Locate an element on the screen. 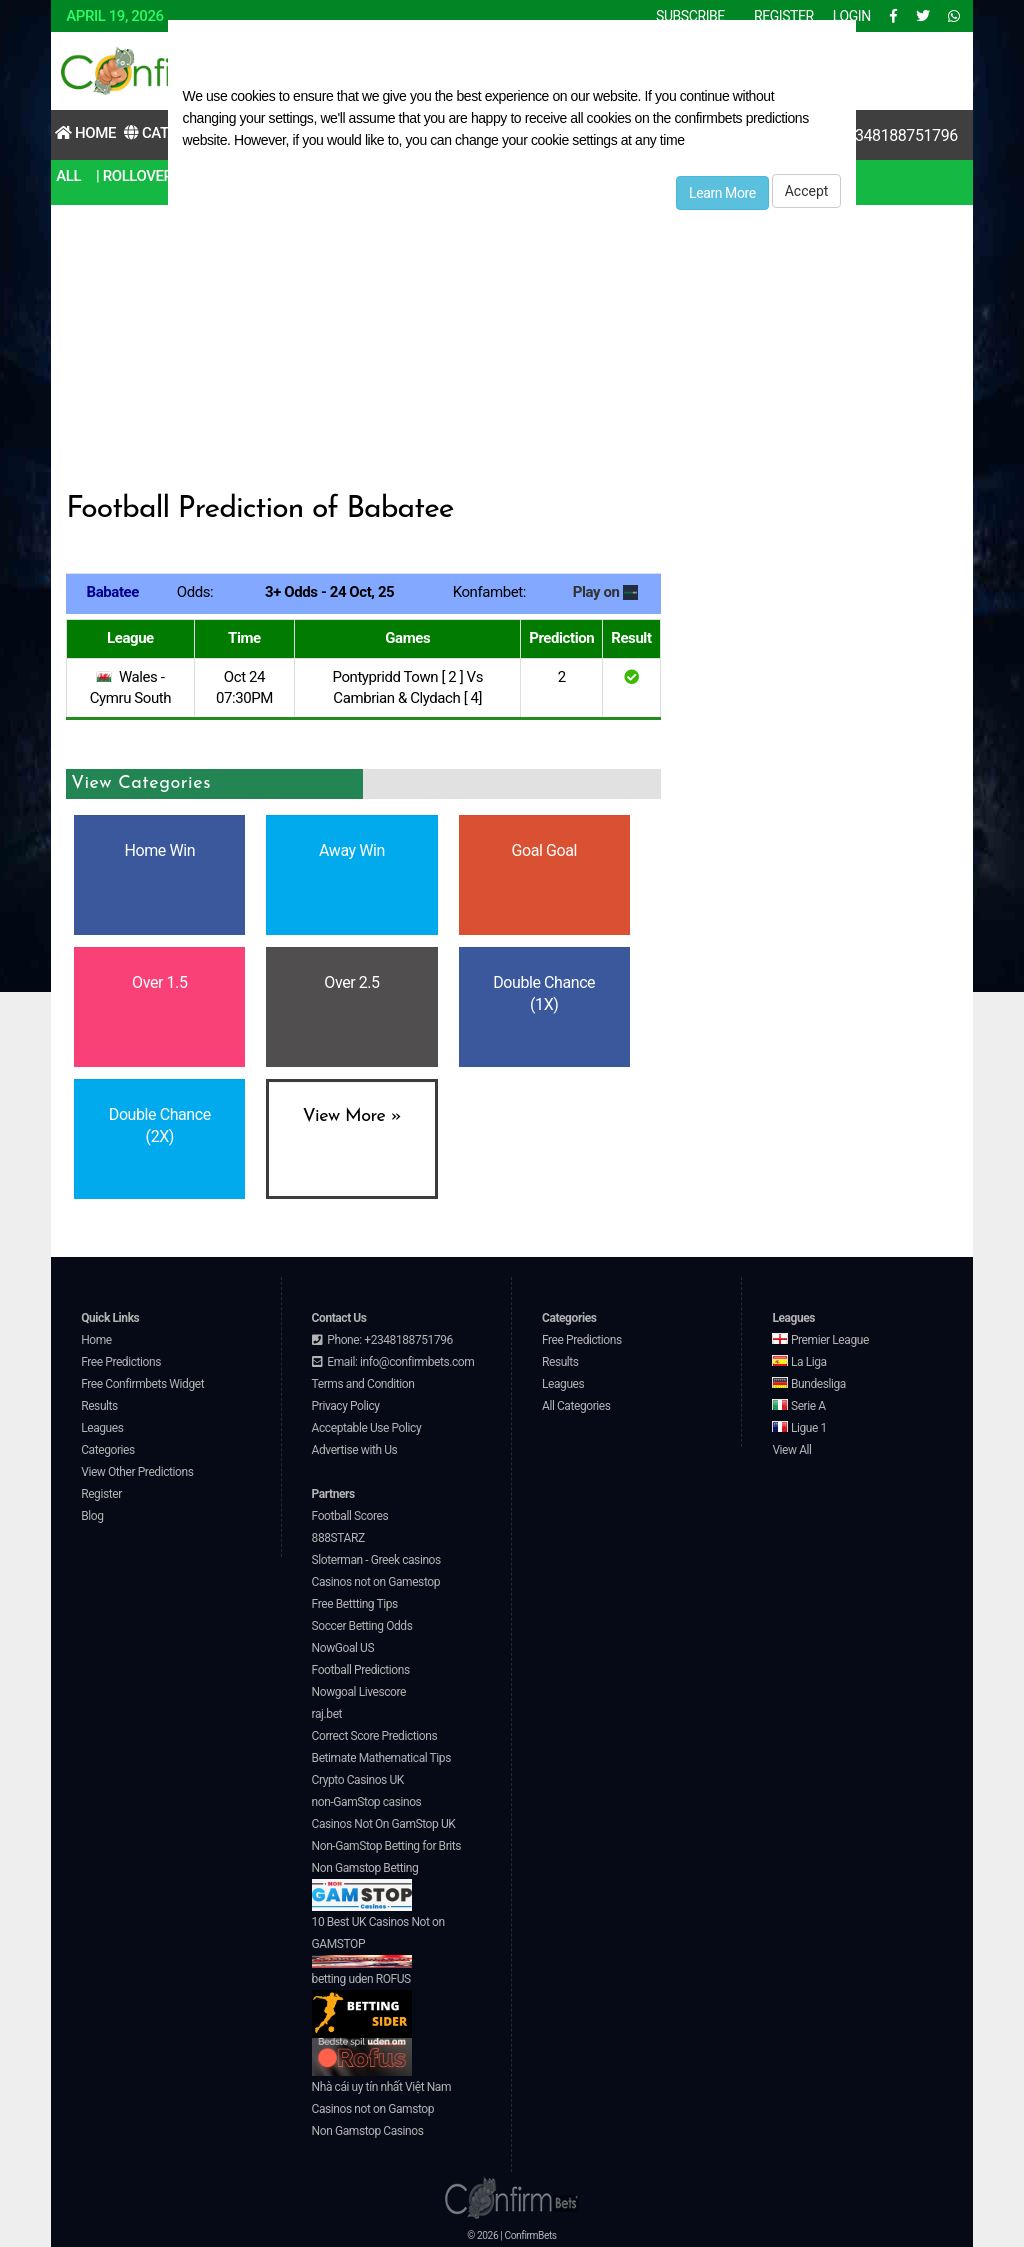 This screenshot has height=2247, width=1024. Nowgoal Livescore is located at coordinates (359, 1692).